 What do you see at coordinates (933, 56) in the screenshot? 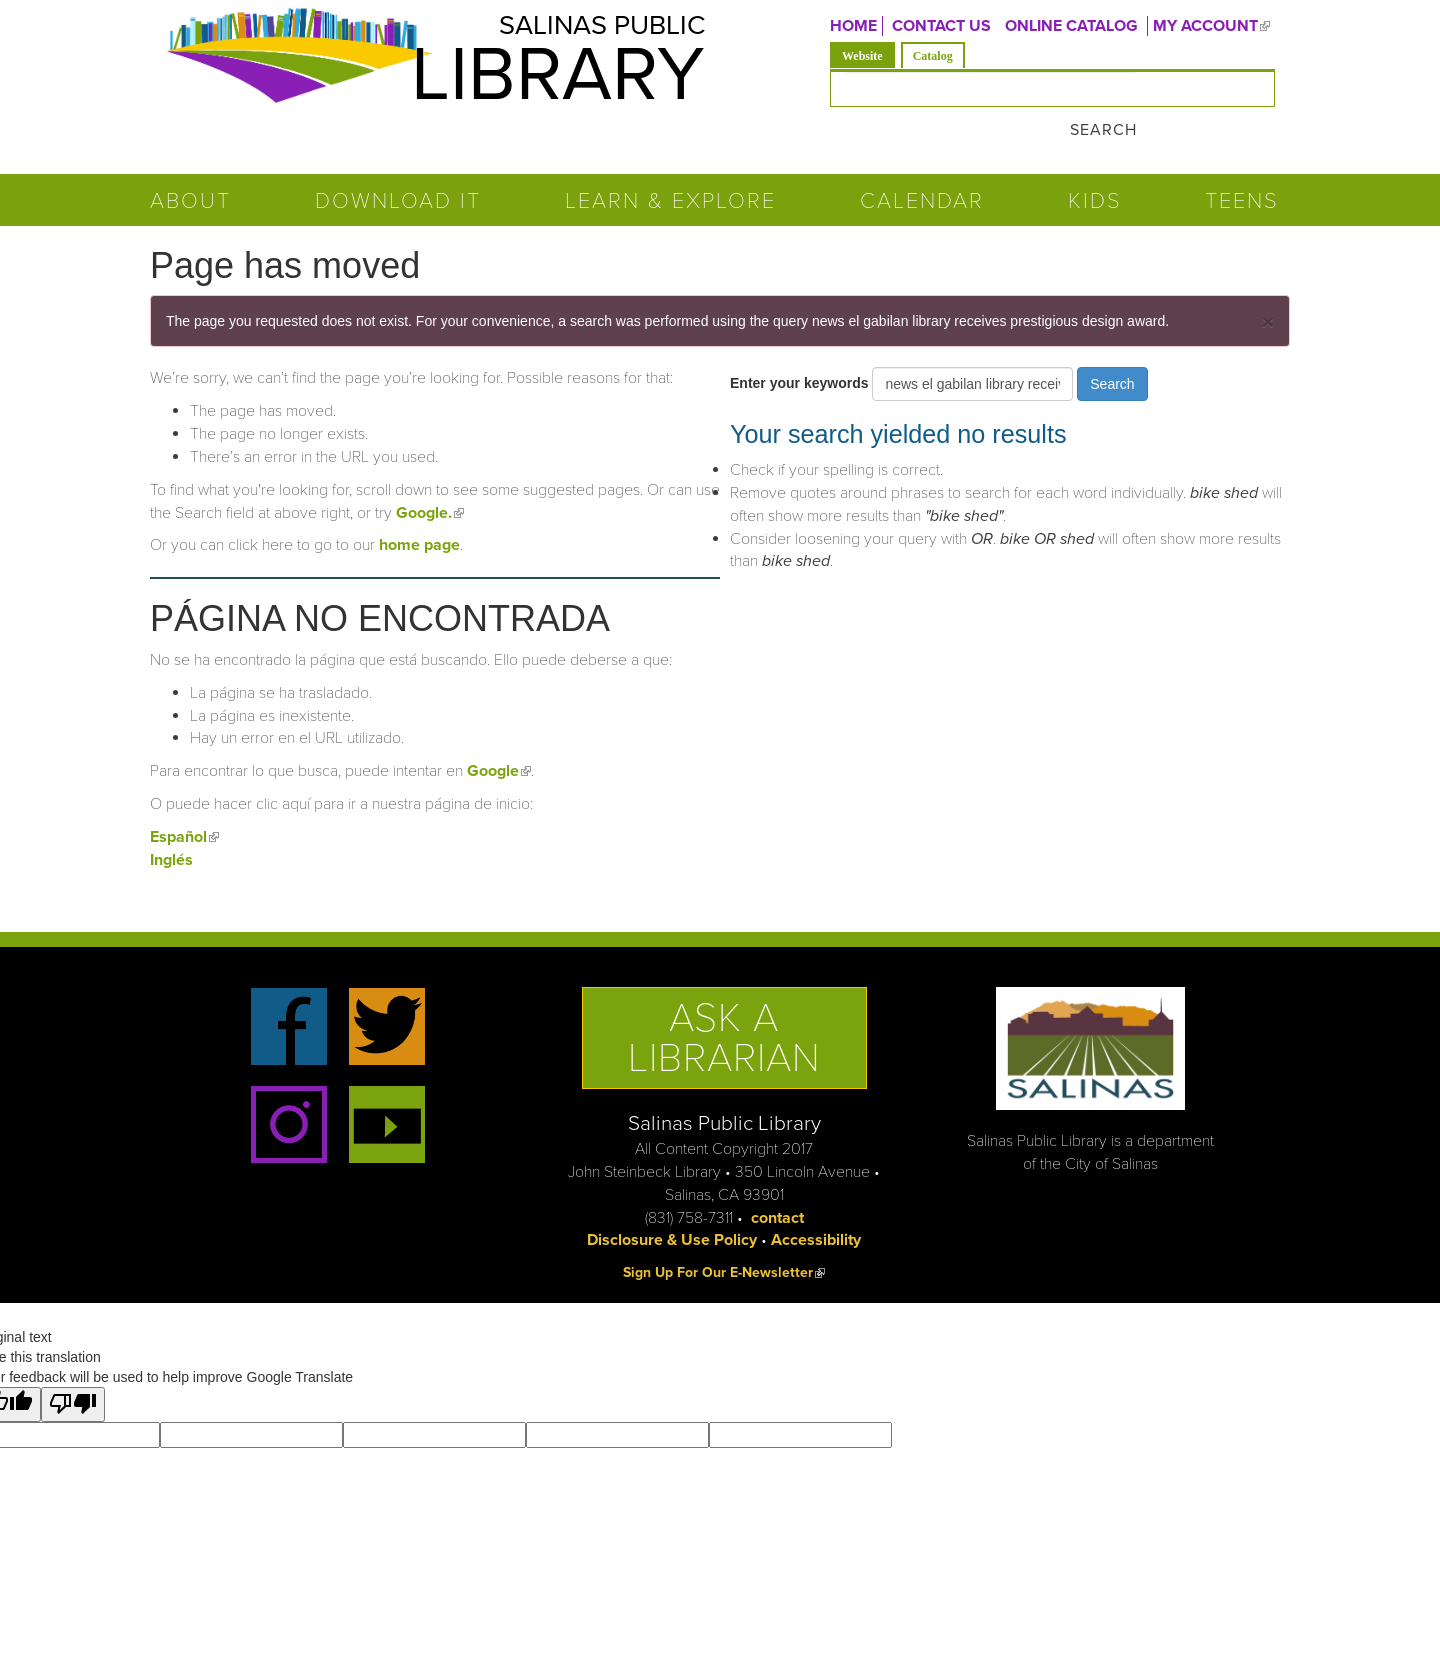
I see `Catalog` at bounding box center [933, 56].